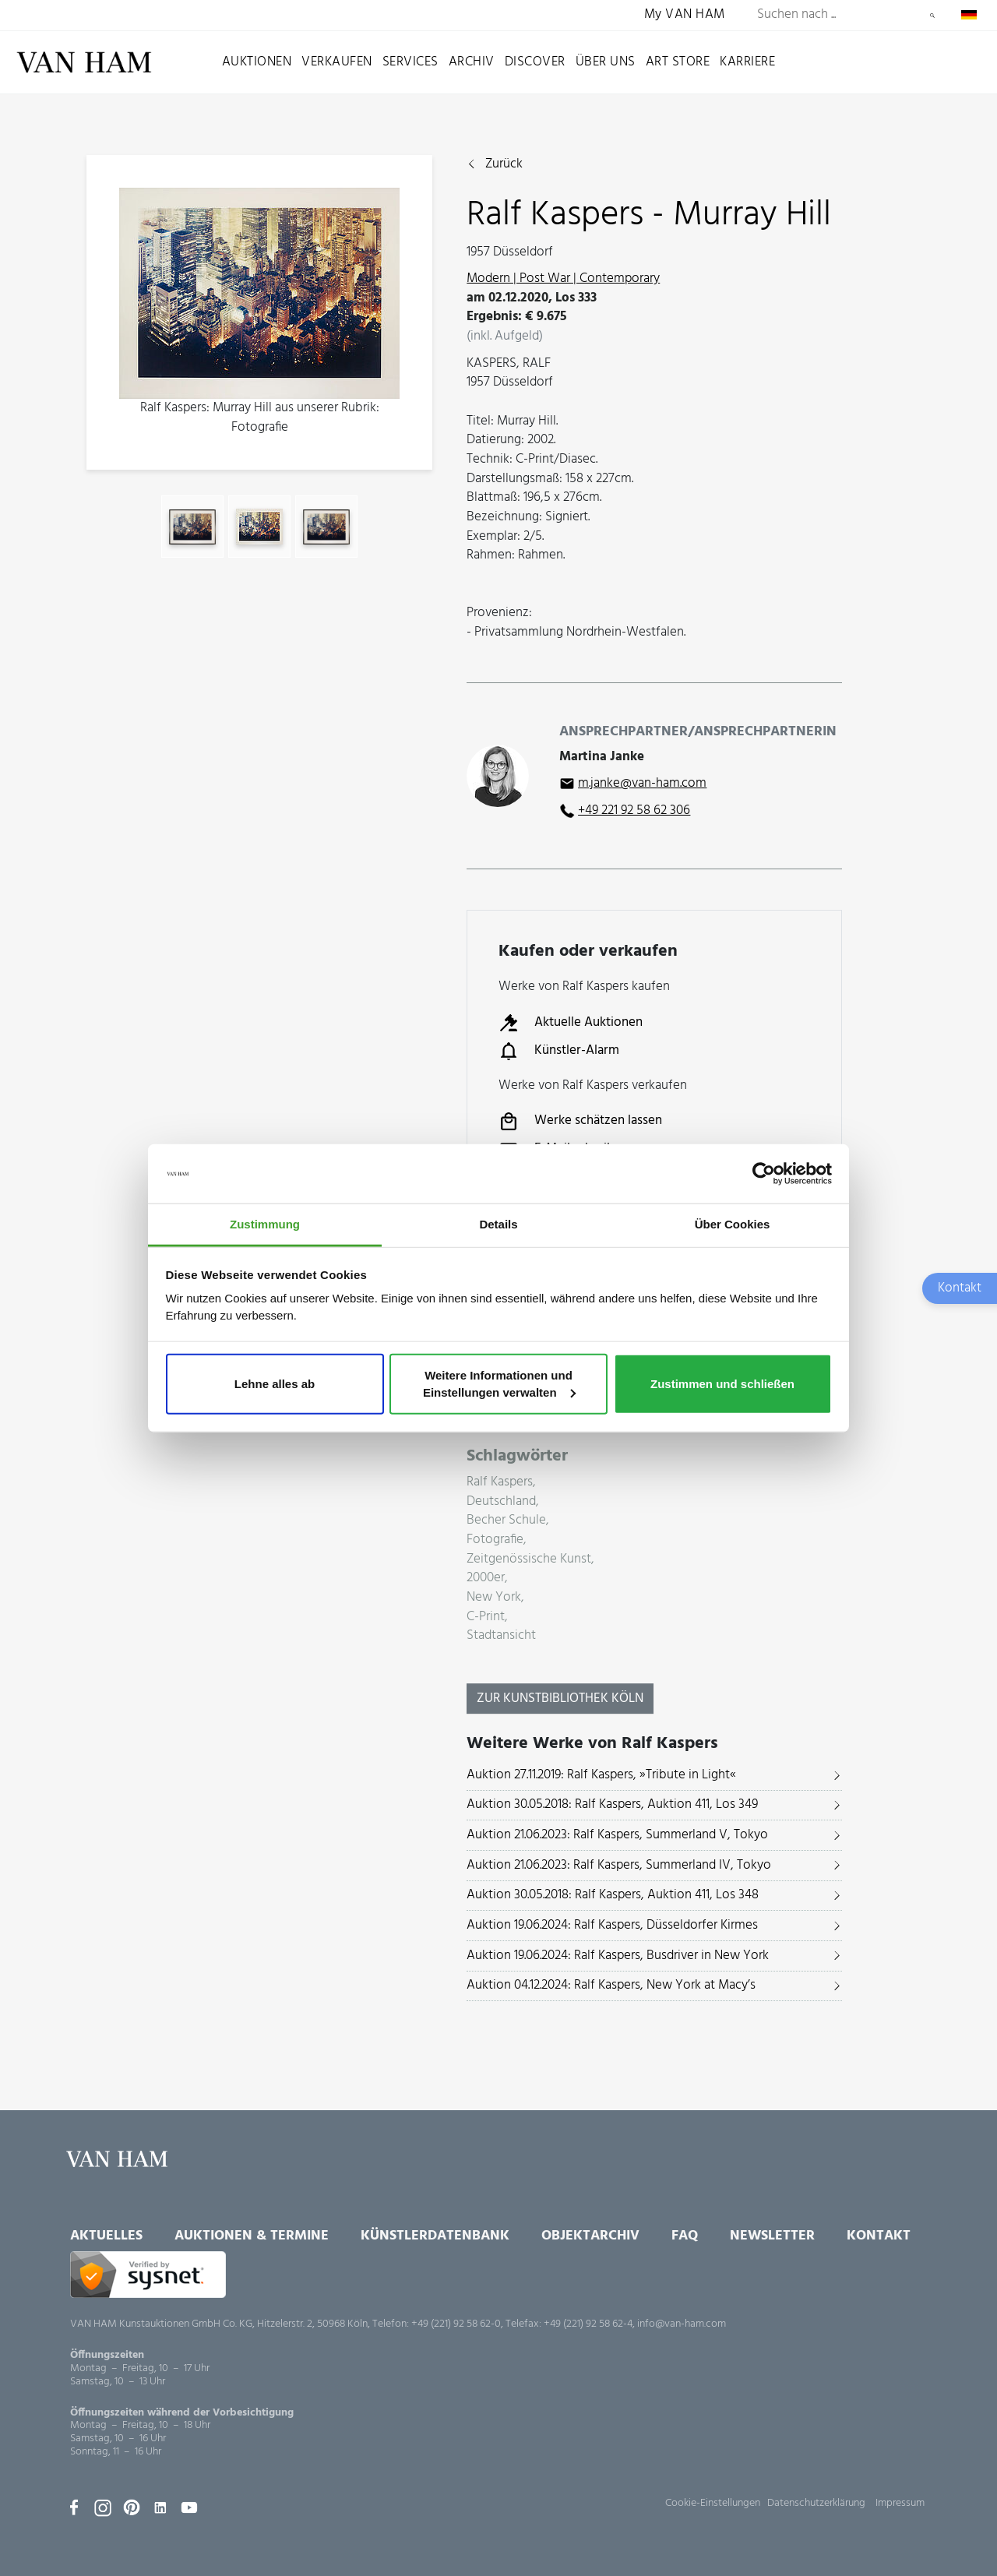  I want to click on Art Store, so click(678, 61).